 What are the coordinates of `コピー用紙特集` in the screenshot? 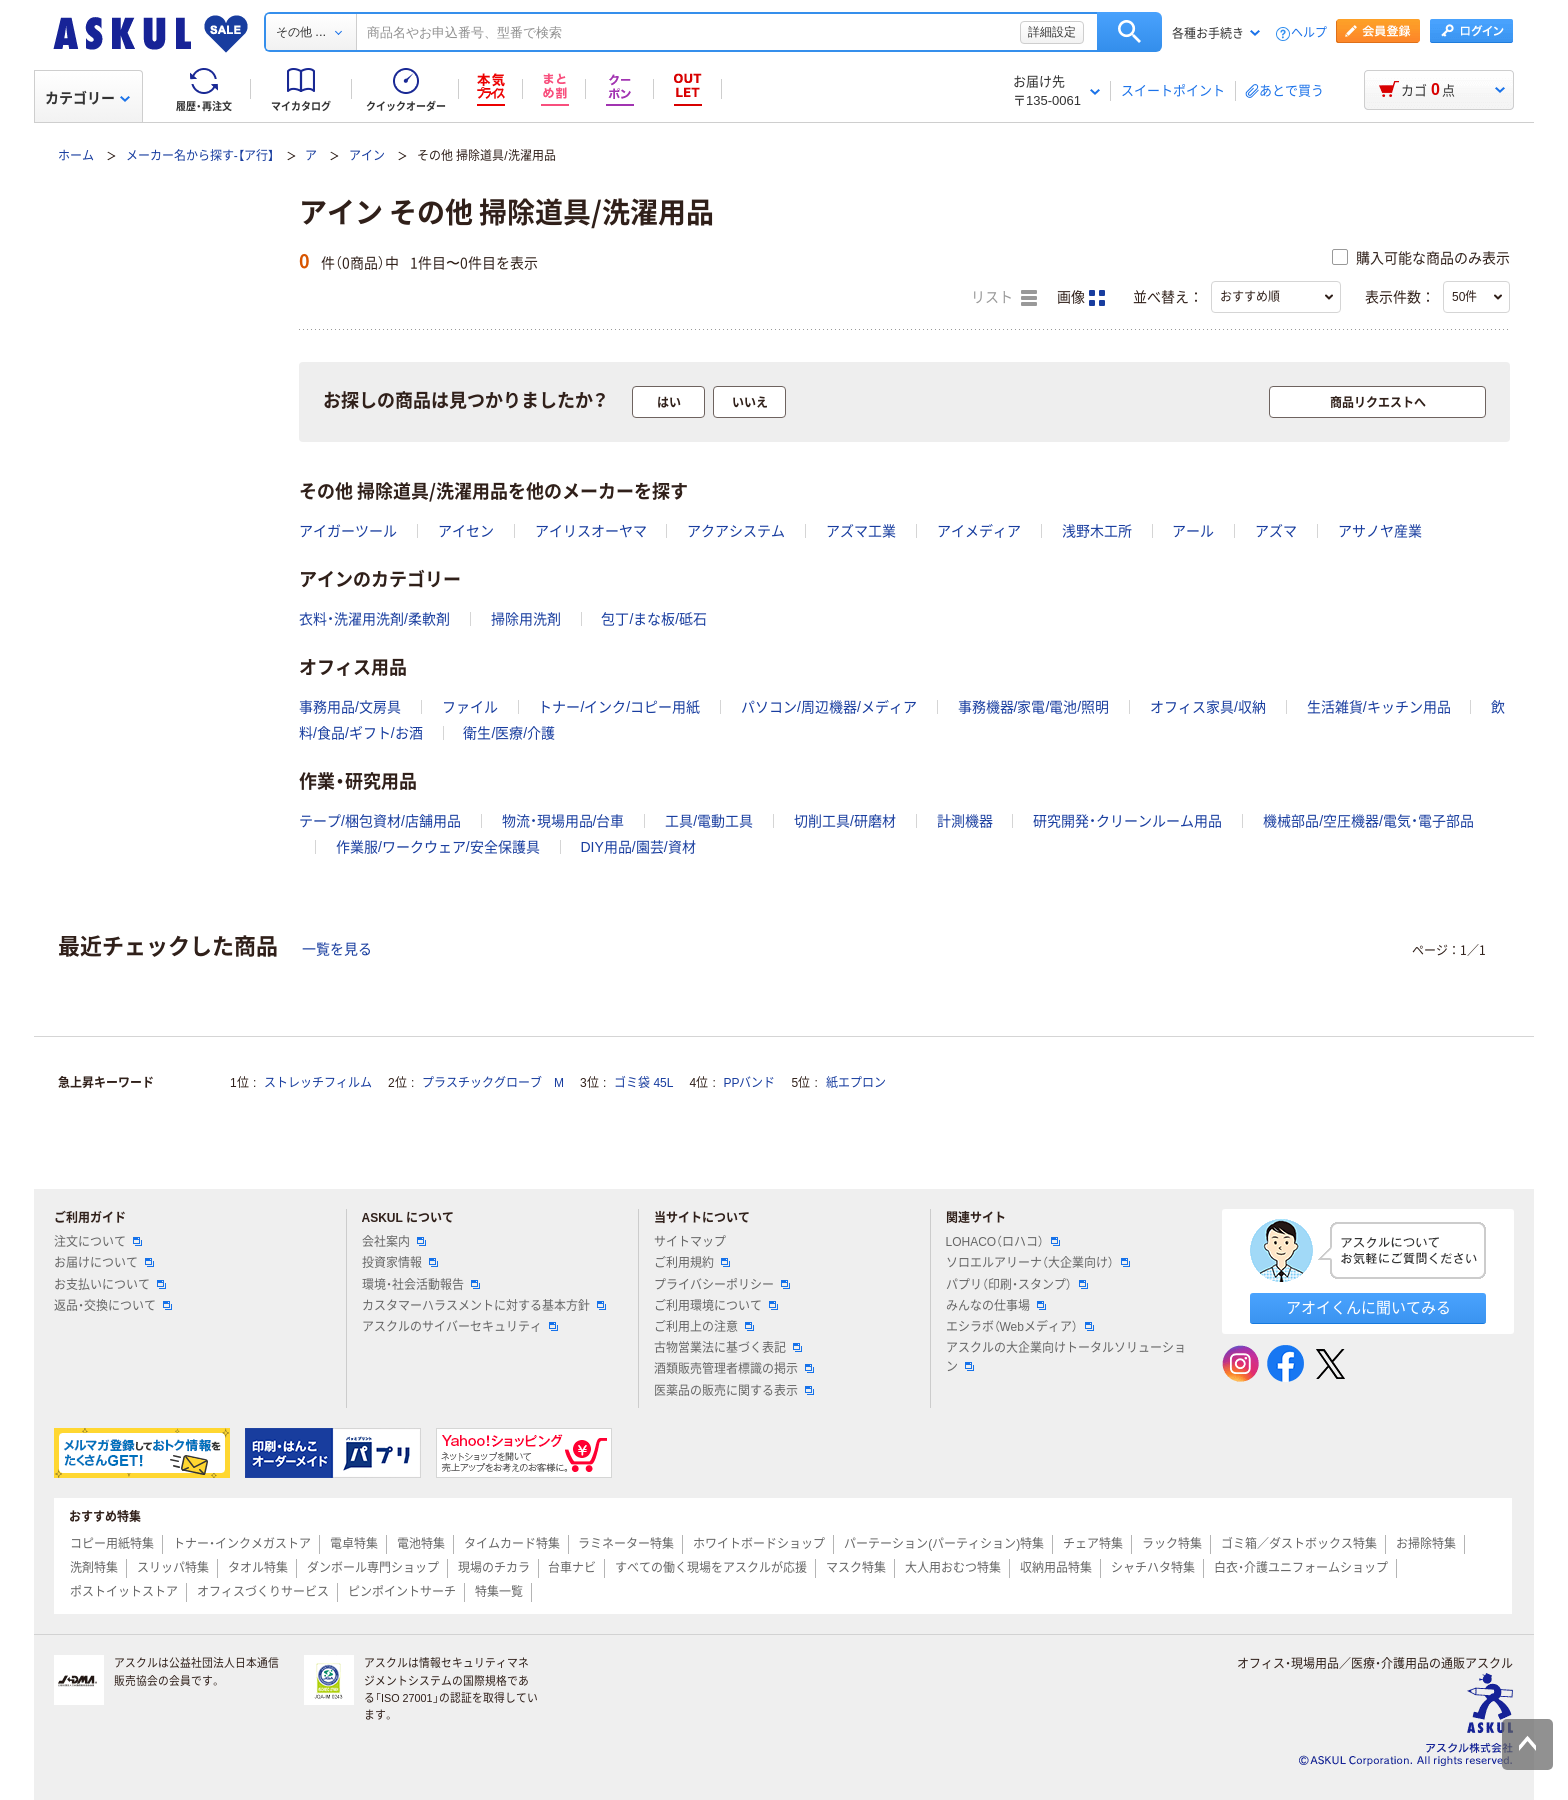 It's located at (112, 1544).